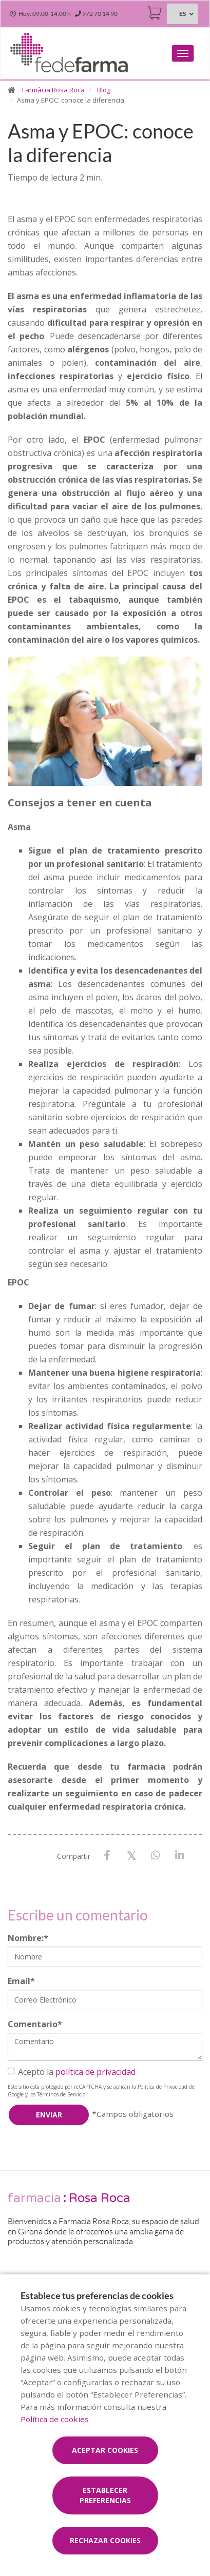 Image resolution: width=210 pixels, height=2576 pixels. What do you see at coordinates (105, 2495) in the screenshot?
I see `Establecer preferencias` at bounding box center [105, 2495].